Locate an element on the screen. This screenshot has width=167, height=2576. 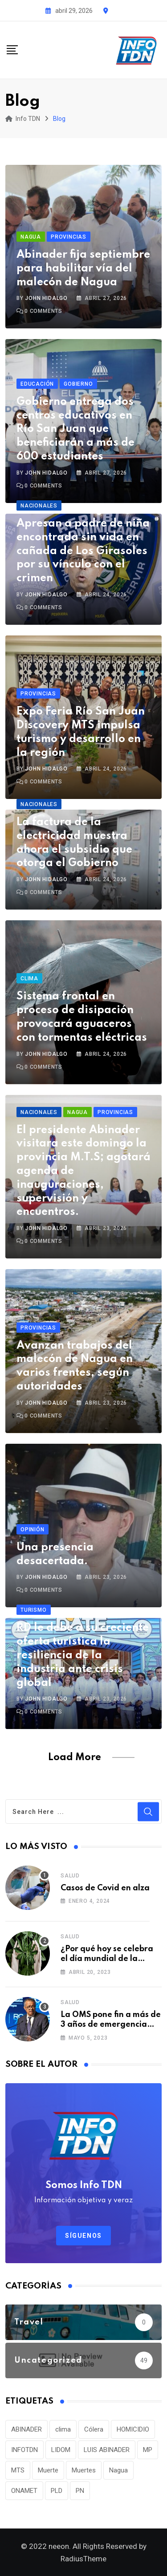
John Hidalgo is located at coordinates (46, 298).